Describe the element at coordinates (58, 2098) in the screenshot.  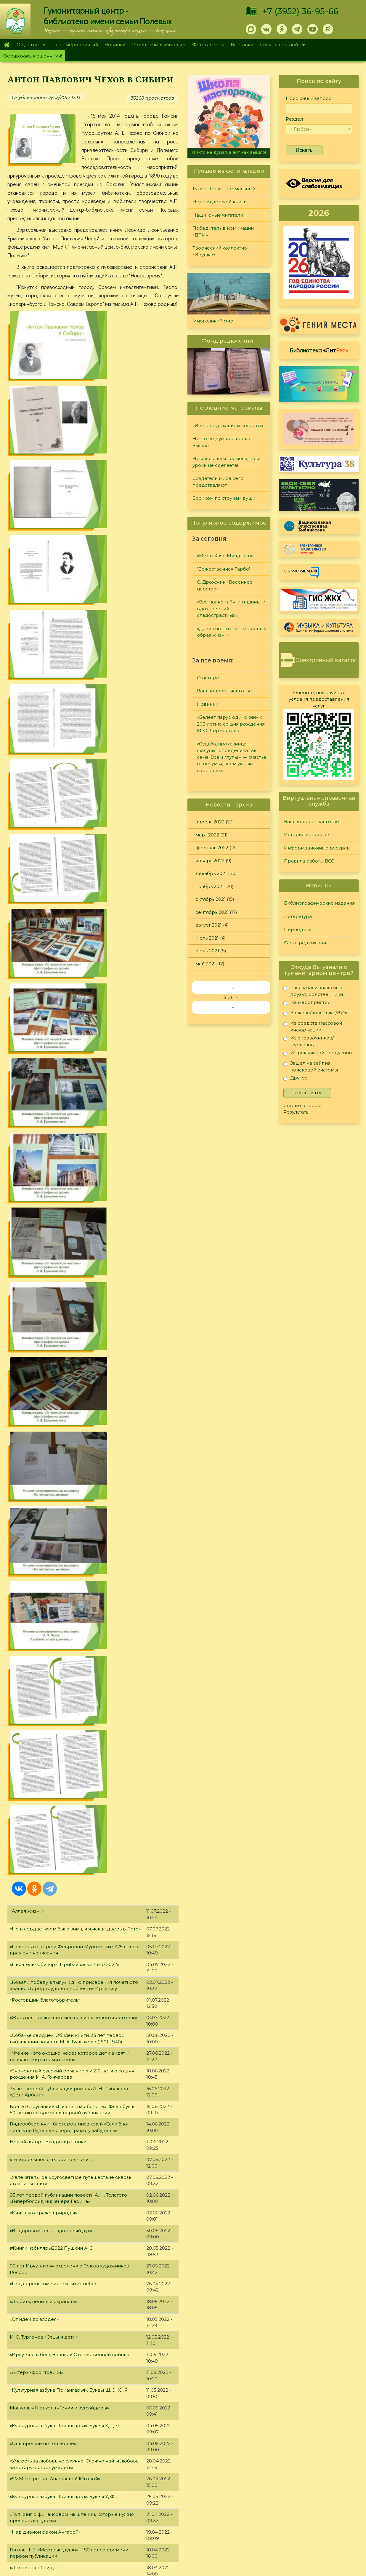
I see `«Культурная азбука Приангарья». Буква В` at that location.